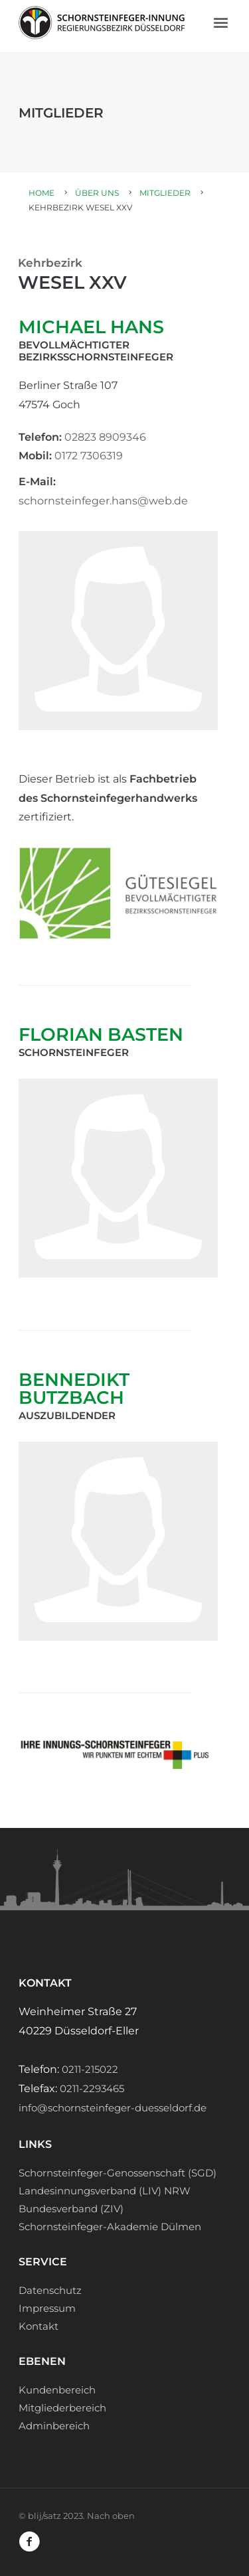 Image resolution: width=249 pixels, height=2576 pixels. Describe the element at coordinates (57, 2390) in the screenshot. I see `Kundenbereich` at that location.